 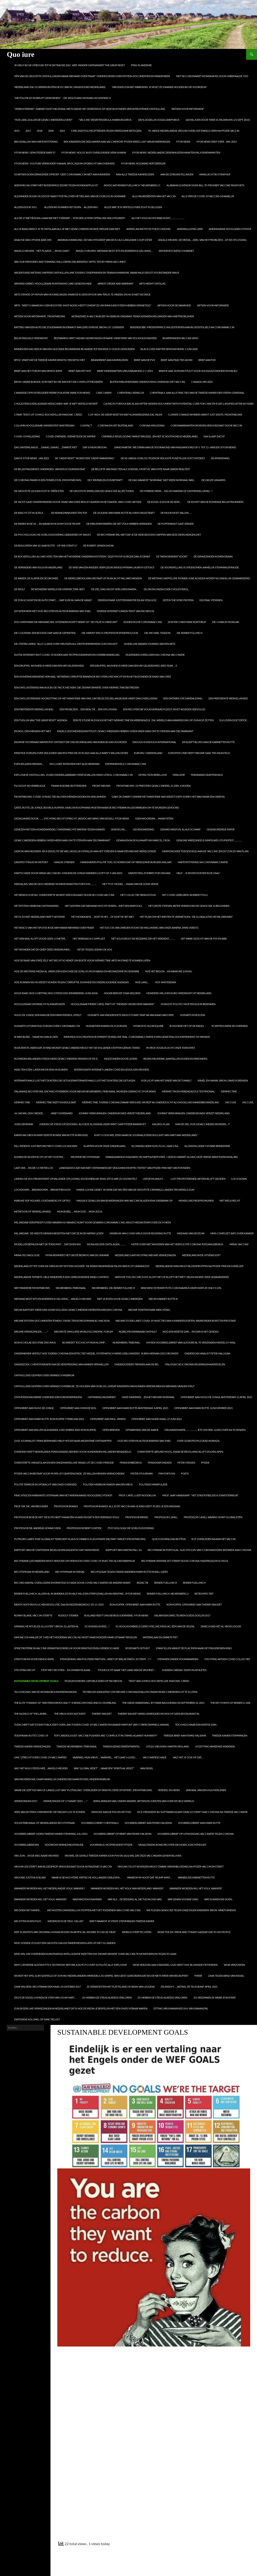 What do you see at coordinates (202, 239) in the screenshot?
I see `Angele Meijers; De media,….deel van het probleem,…of de oplossing.` at bounding box center [202, 239].